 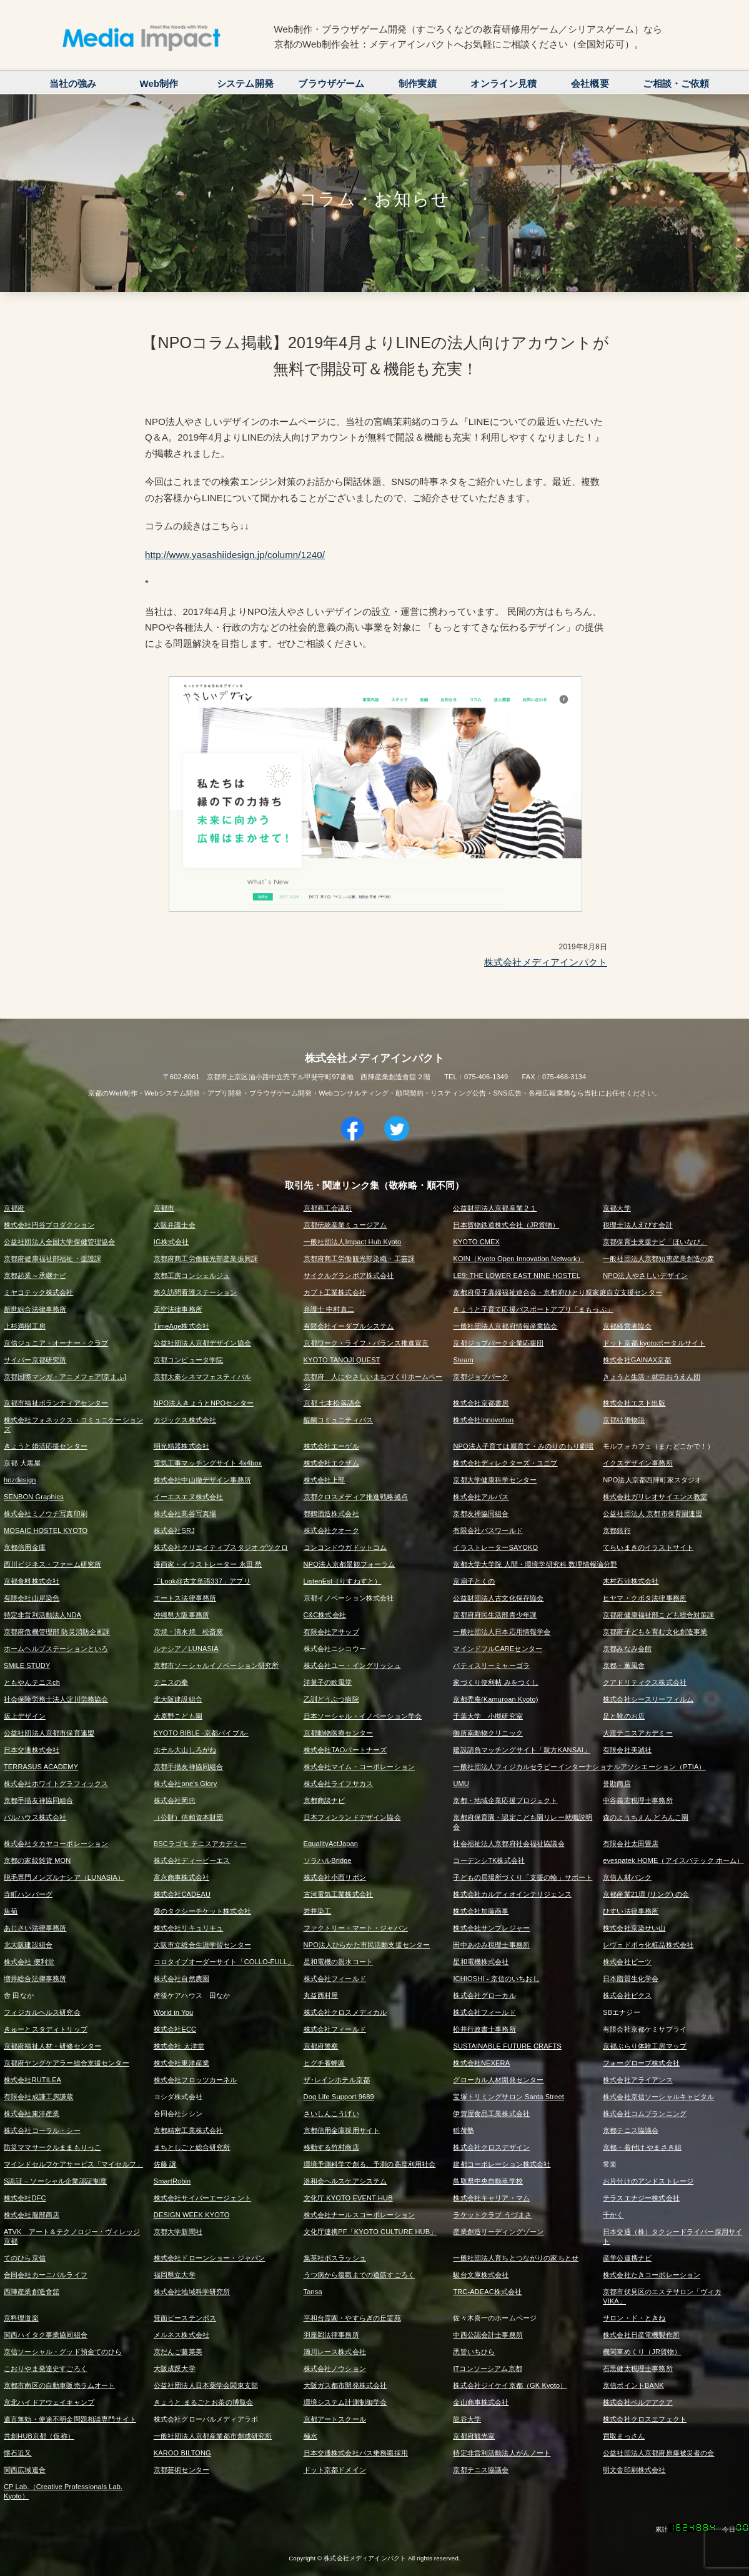 What do you see at coordinates (651, 2275) in the screenshot?
I see `株式会社たきコーポレーション` at bounding box center [651, 2275].